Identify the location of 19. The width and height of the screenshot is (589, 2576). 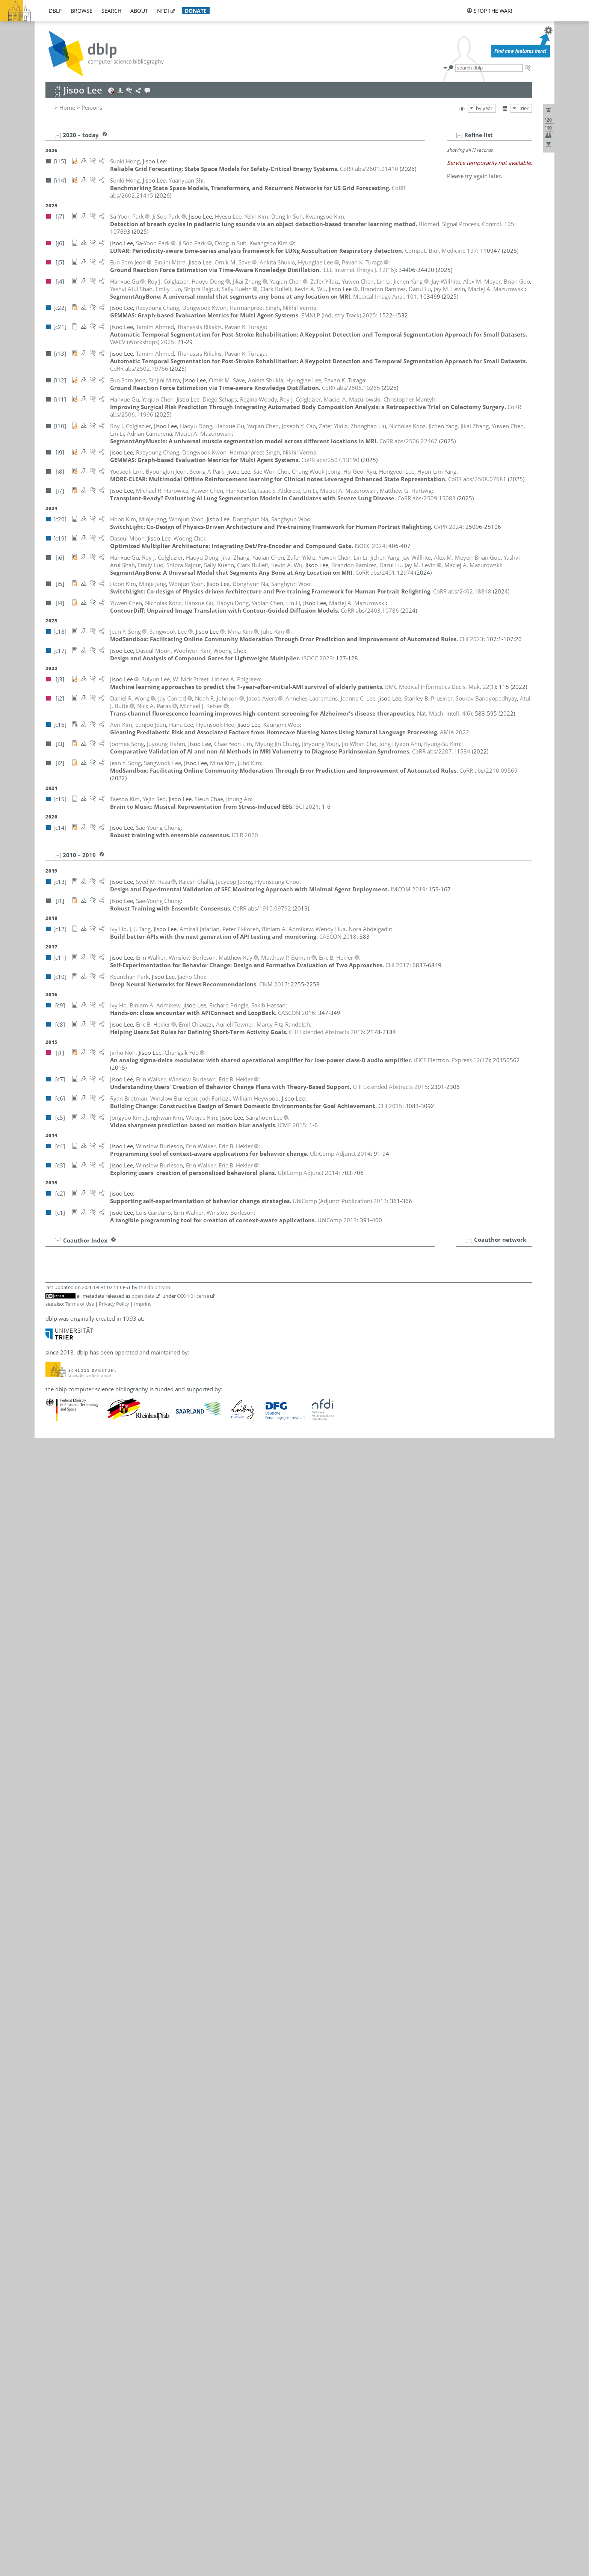
(54, 1397).